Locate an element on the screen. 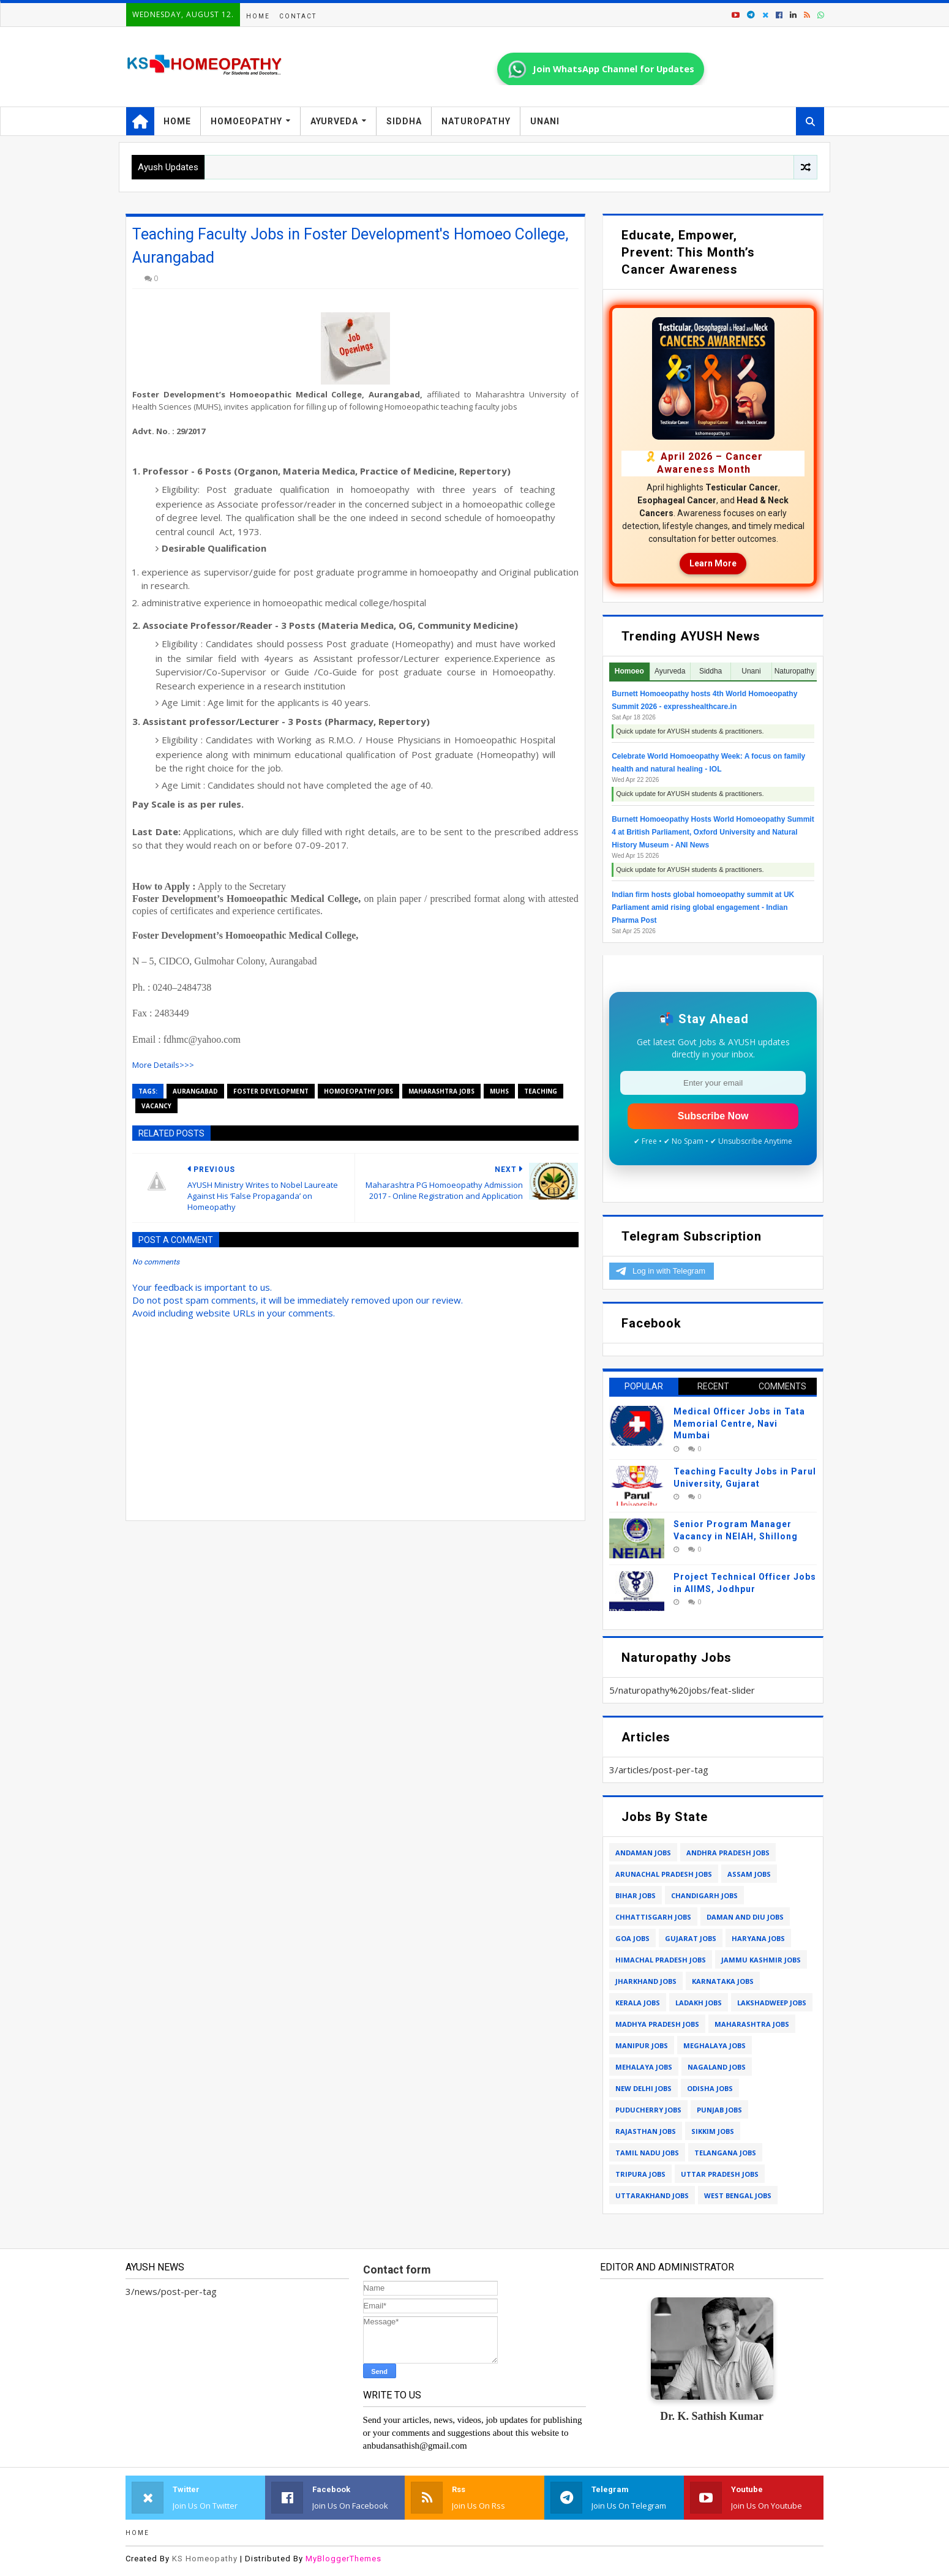  aurangabad is located at coordinates (195, 1091).